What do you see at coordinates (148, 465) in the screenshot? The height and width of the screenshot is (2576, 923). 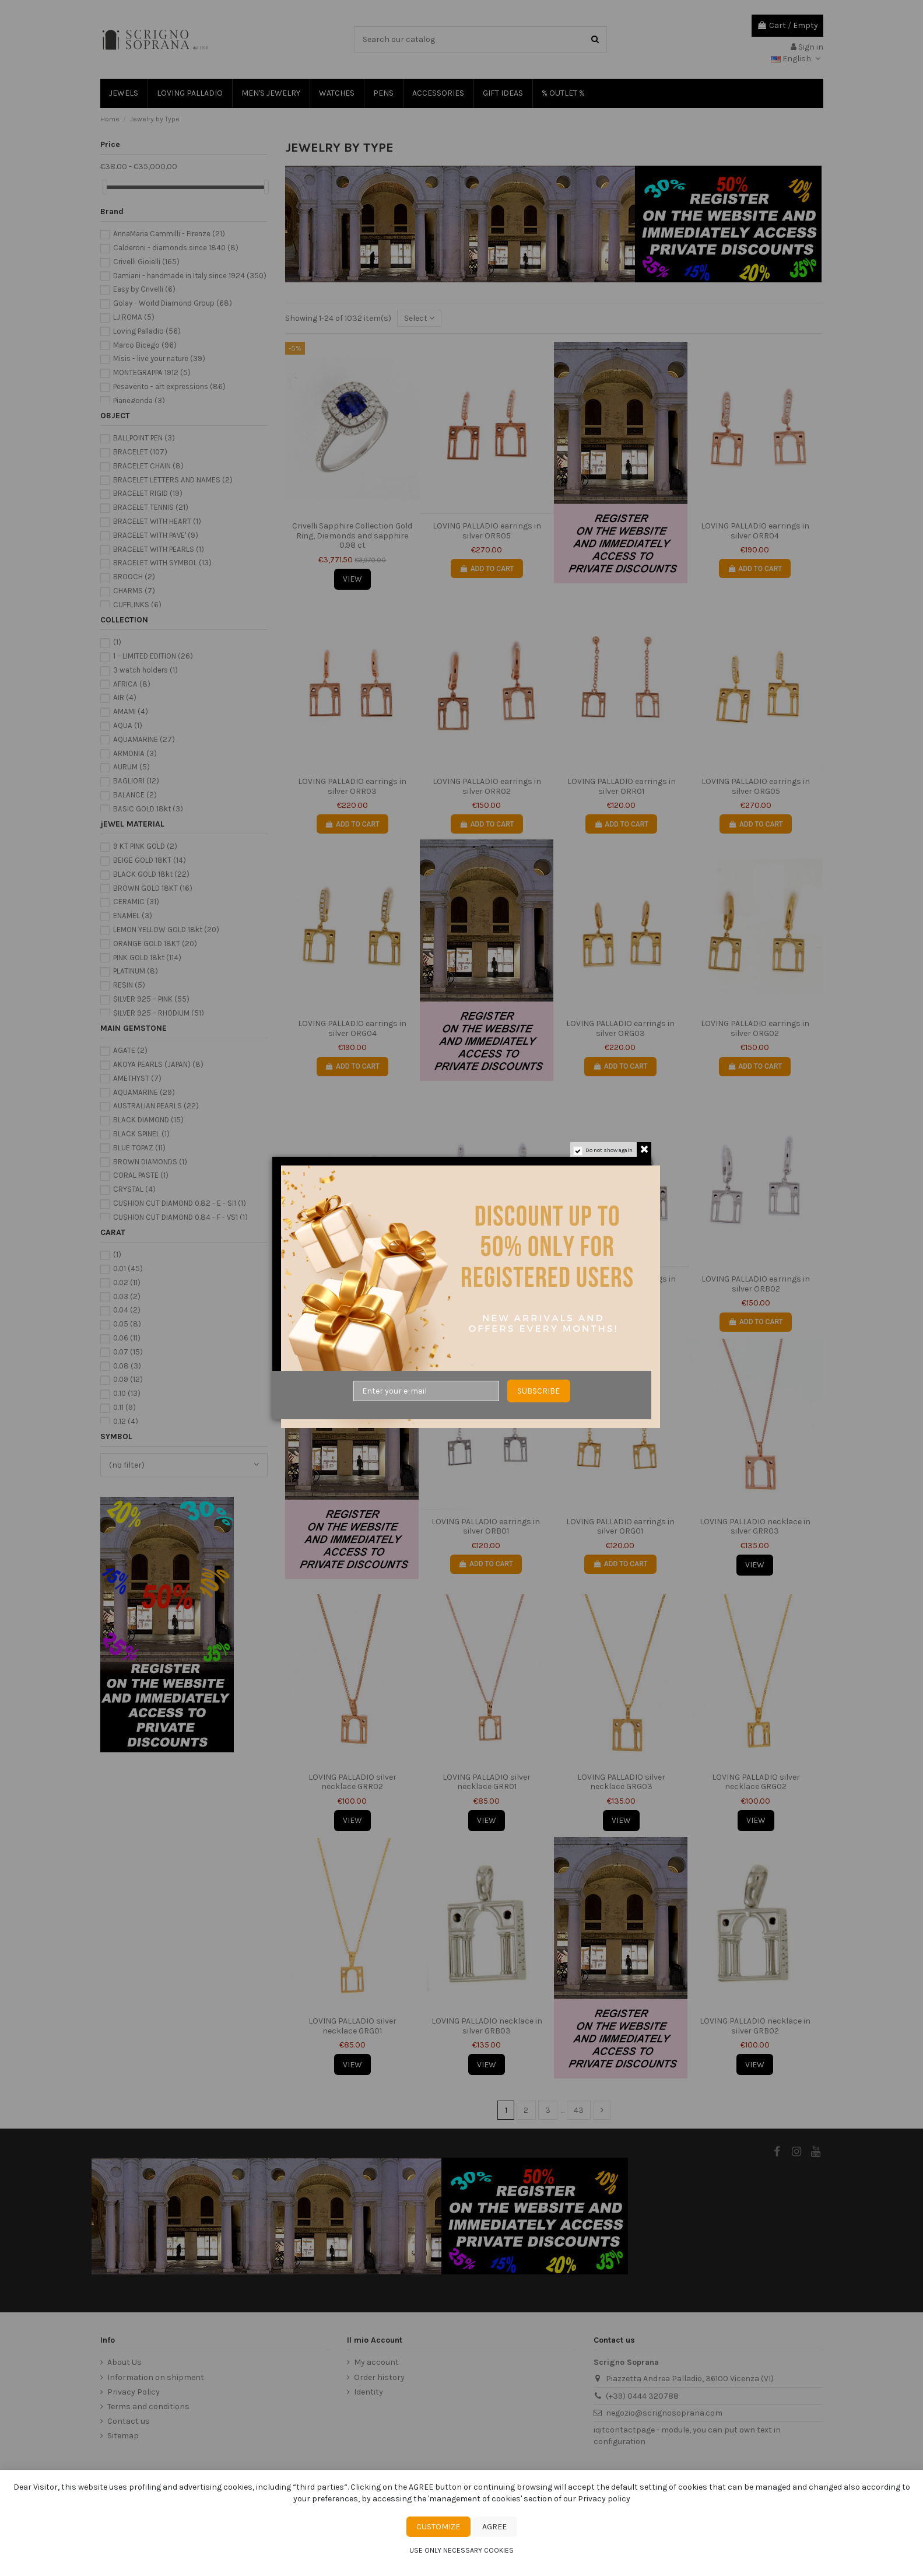 I see `BRACELET CHAIN` at bounding box center [148, 465].